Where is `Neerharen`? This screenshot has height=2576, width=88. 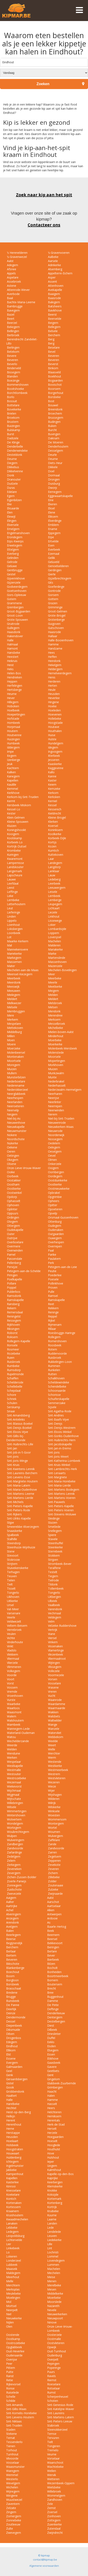 Neerharen is located at coordinates (54, 1094).